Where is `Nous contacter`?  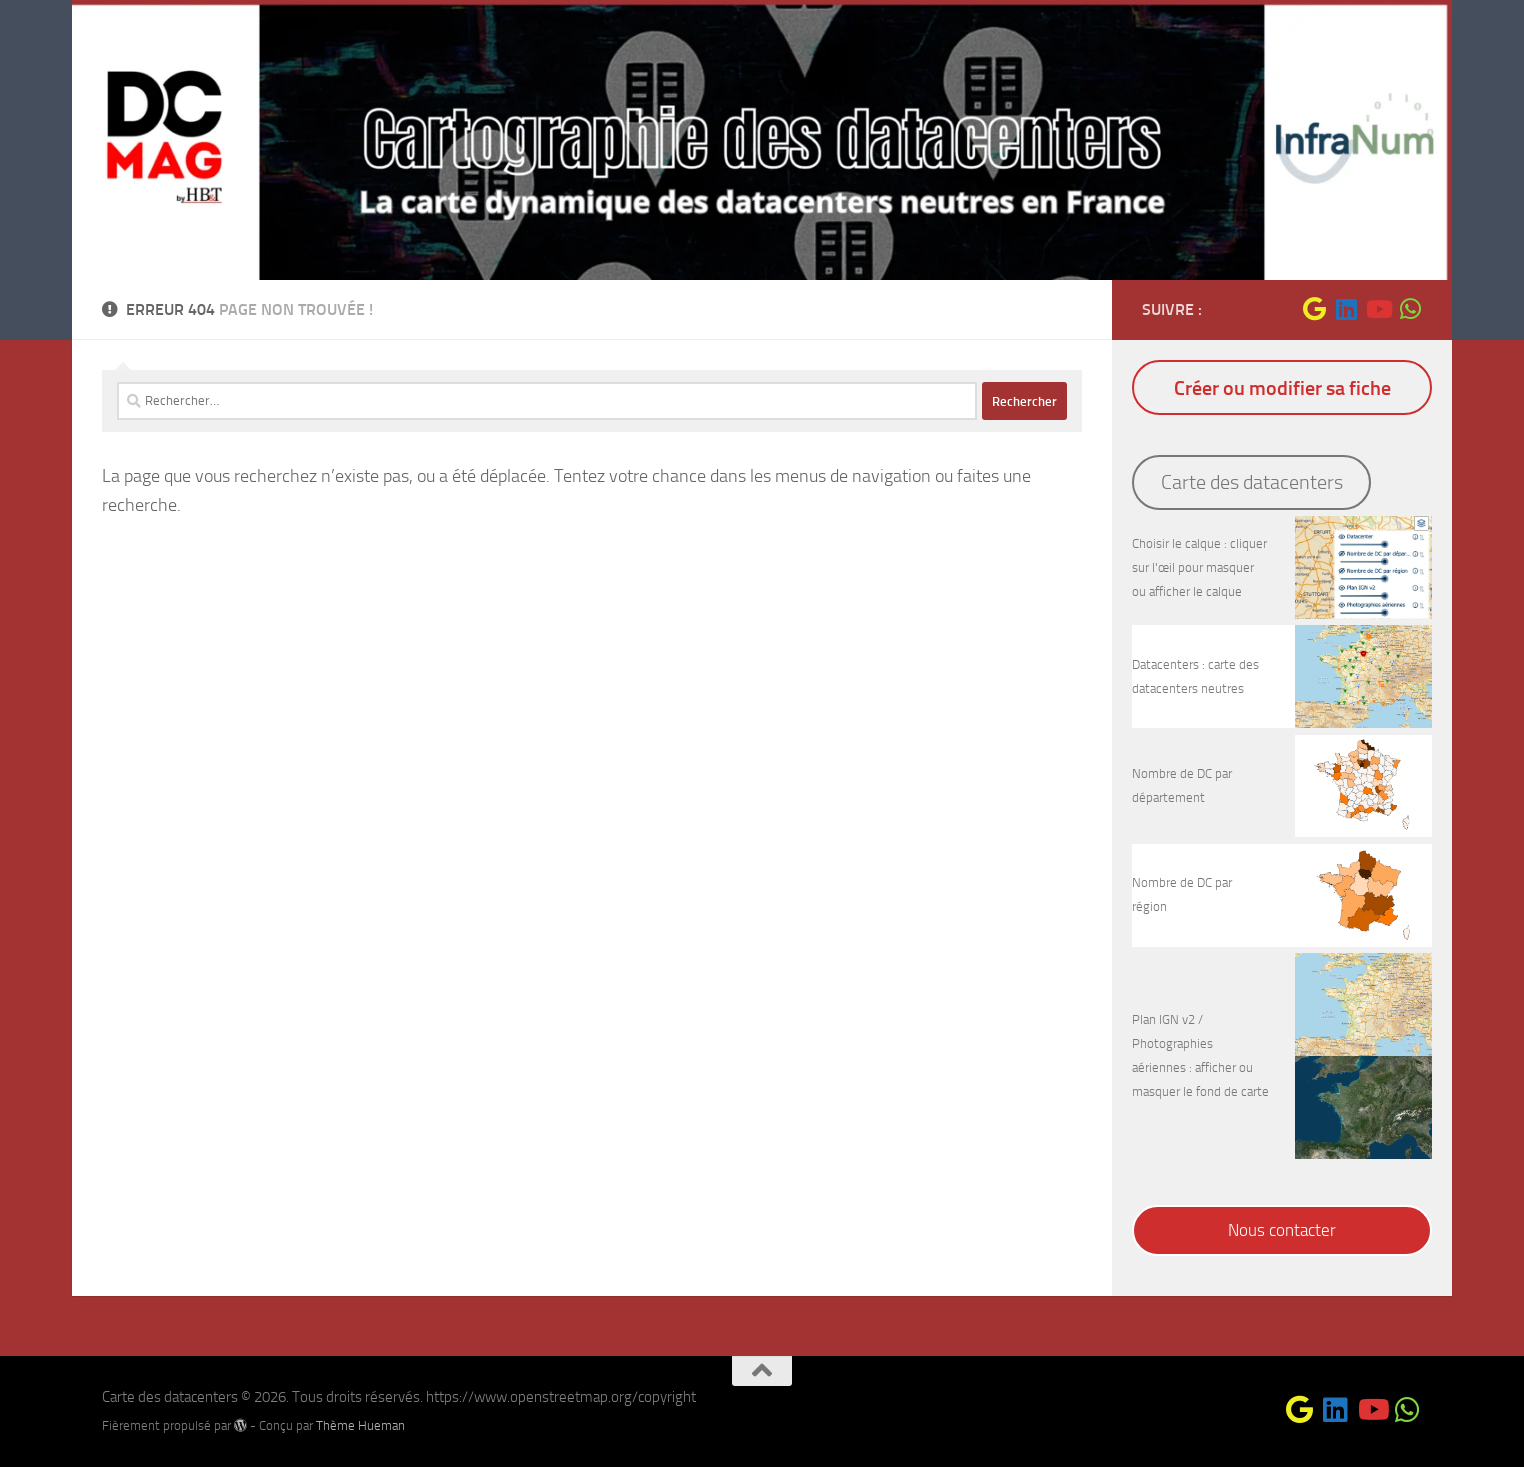 Nous contacter is located at coordinates (1282, 1230).